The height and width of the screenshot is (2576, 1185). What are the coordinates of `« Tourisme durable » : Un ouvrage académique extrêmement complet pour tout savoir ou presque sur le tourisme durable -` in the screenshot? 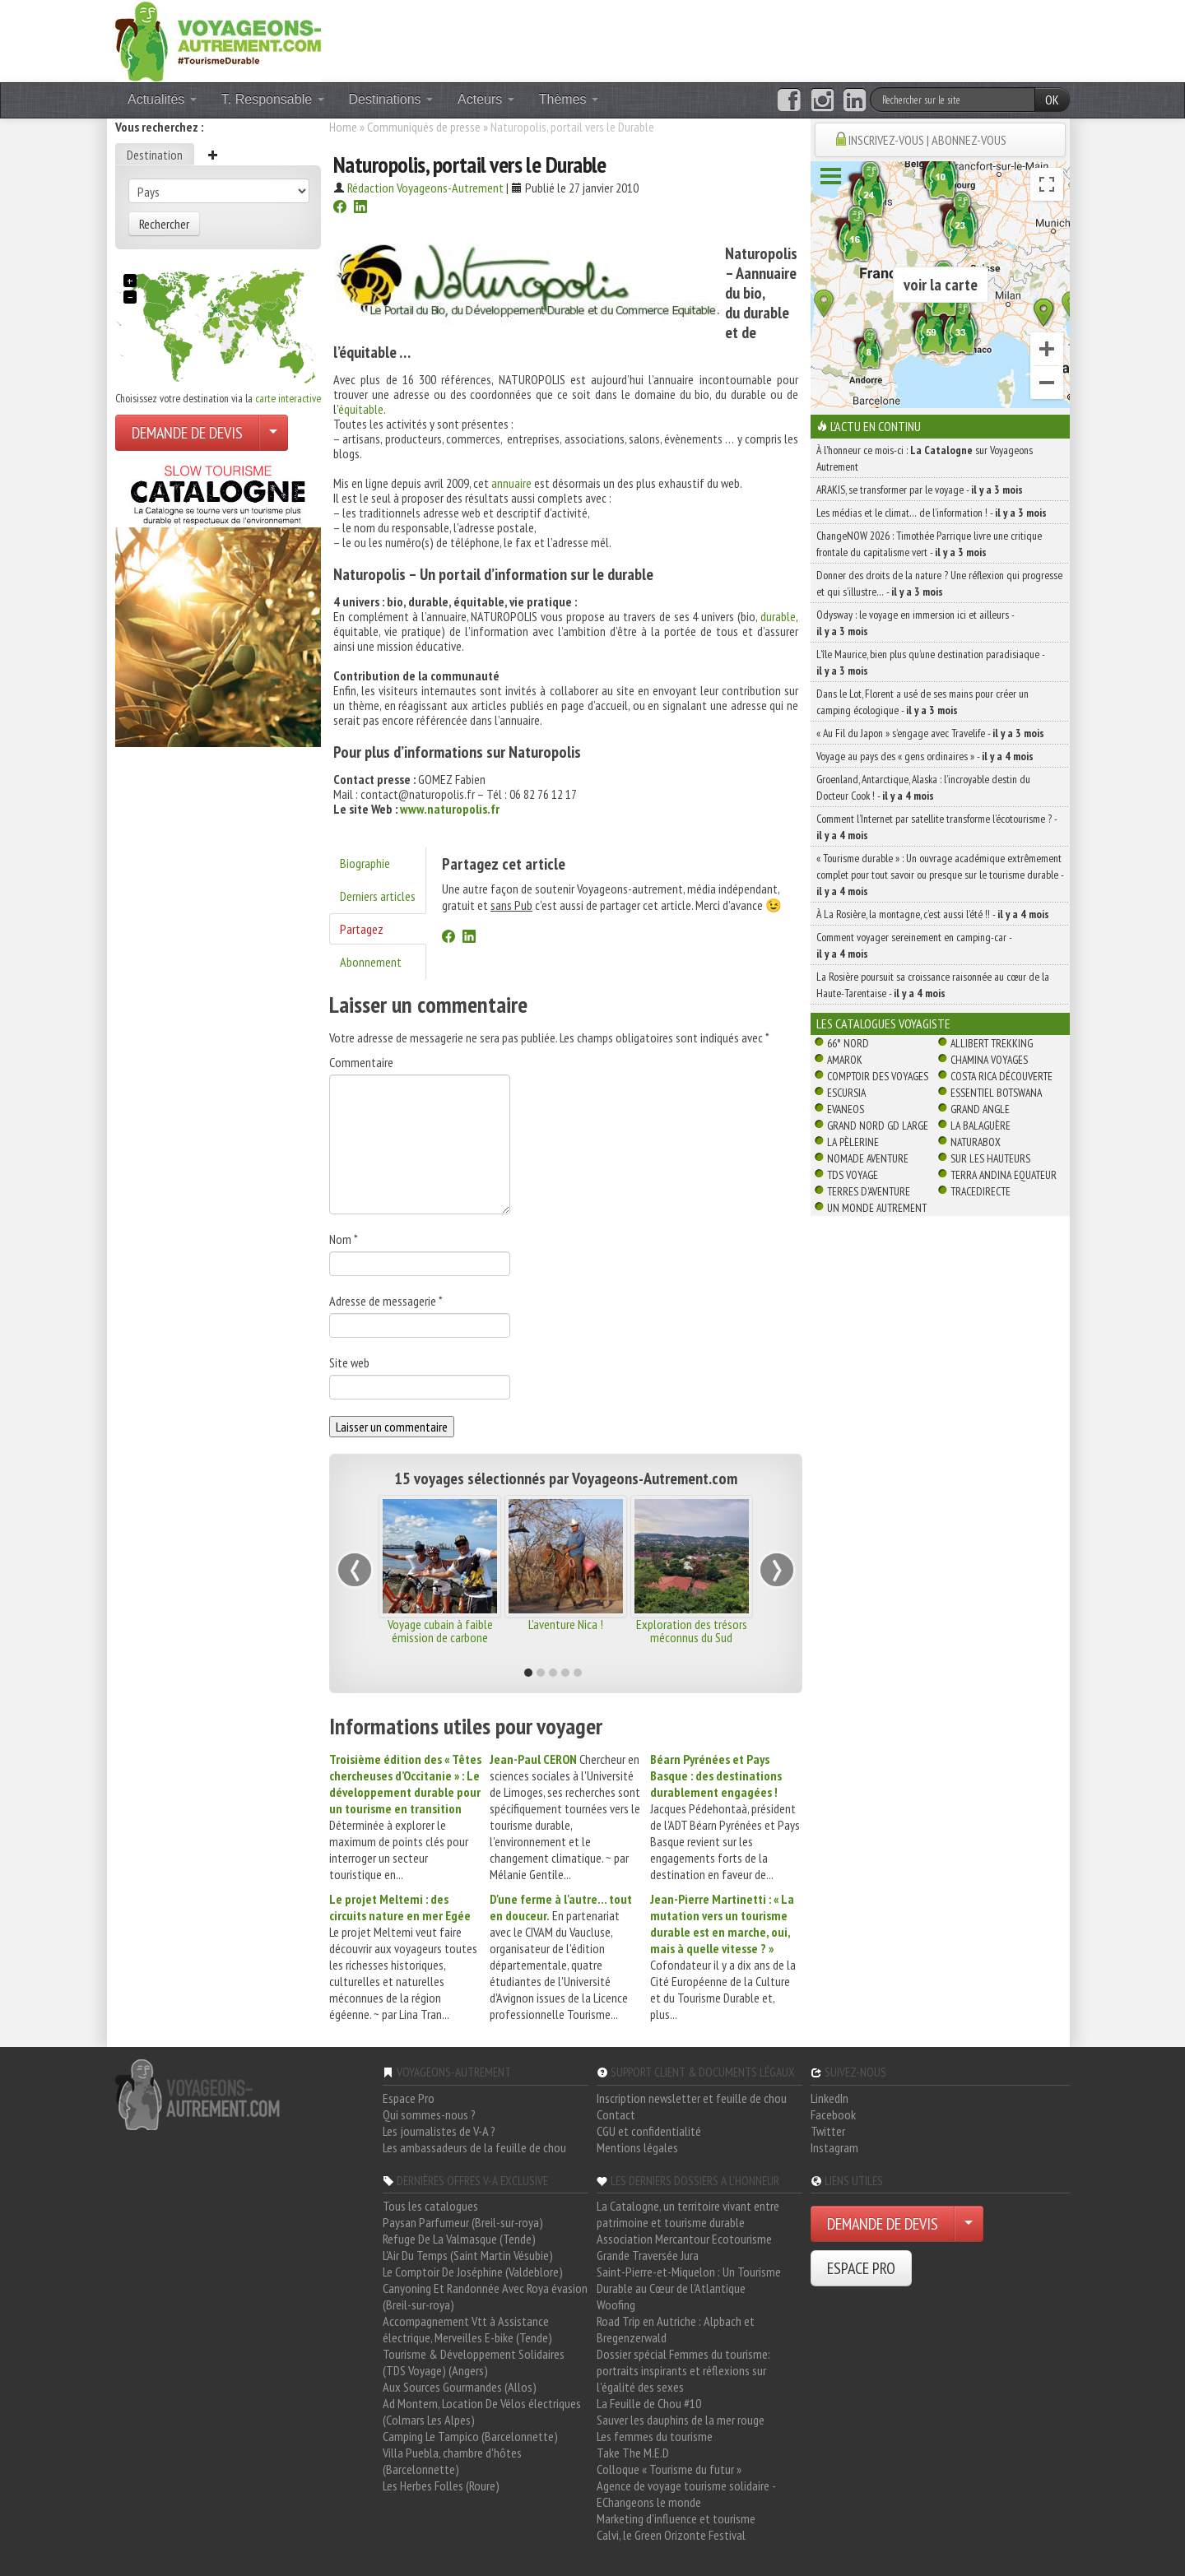 It's located at (939, 874).